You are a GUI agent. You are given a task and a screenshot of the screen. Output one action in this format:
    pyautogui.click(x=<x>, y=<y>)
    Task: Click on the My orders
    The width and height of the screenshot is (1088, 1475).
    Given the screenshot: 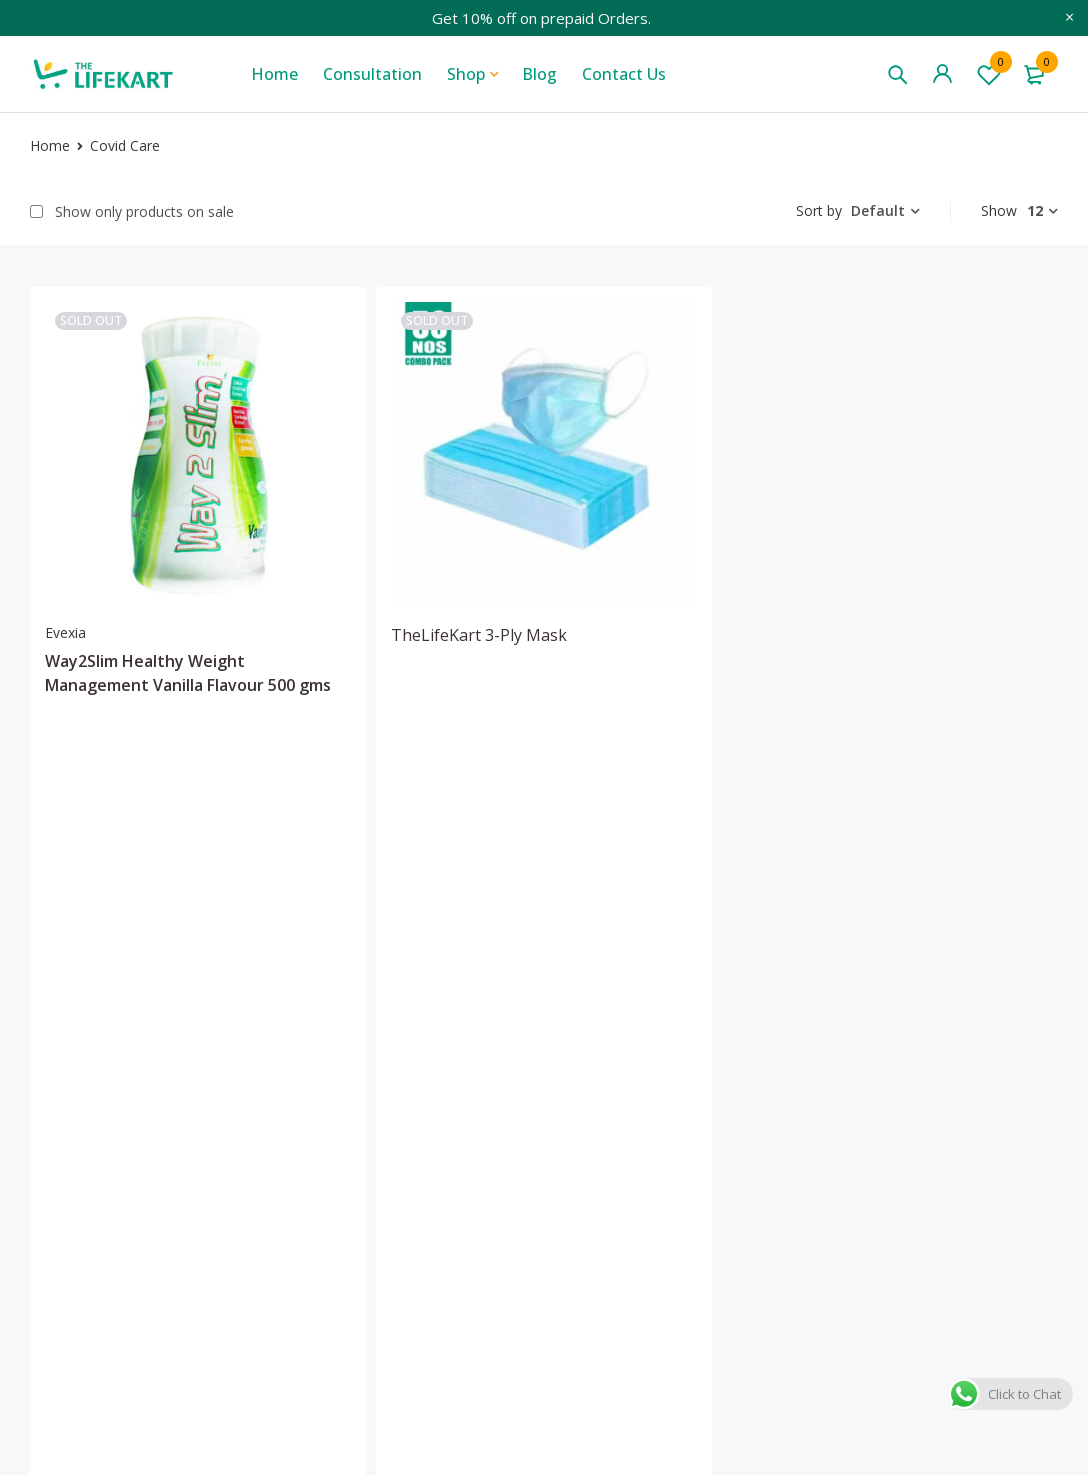 What is the action you would take?
    pyautogui.click(x=825, y=1111)
    